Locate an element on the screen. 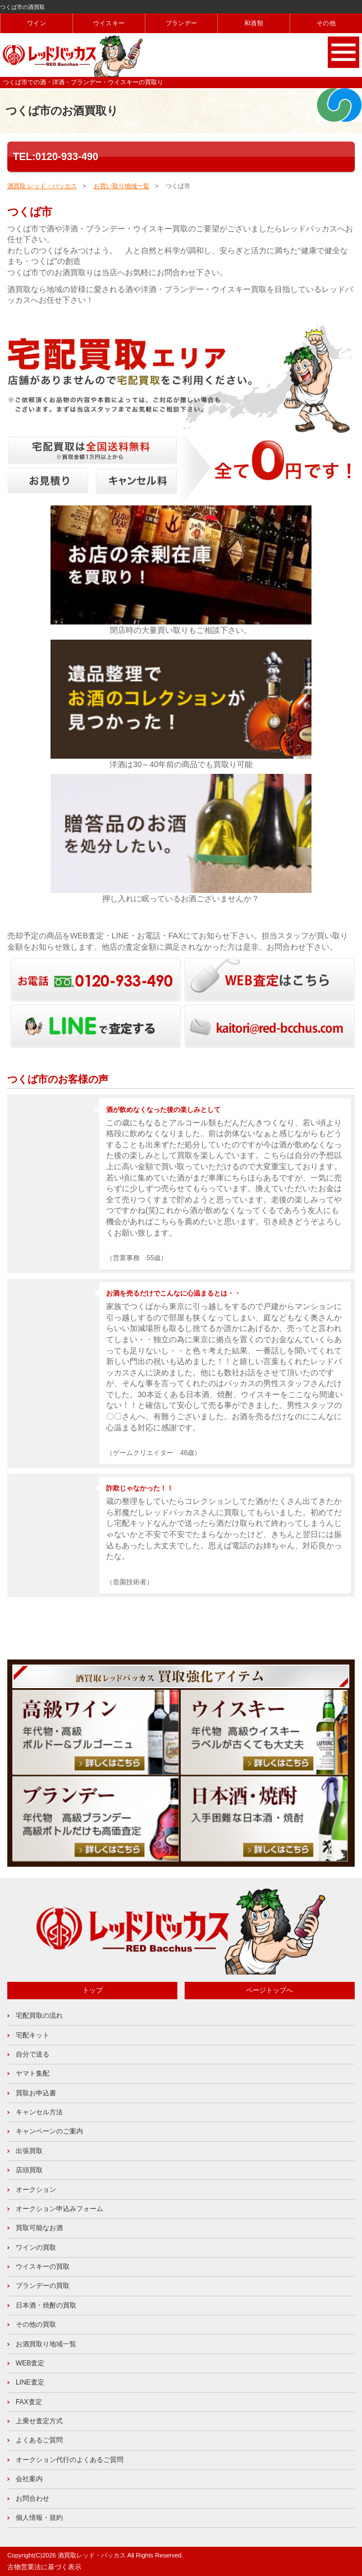  その他の買取 is located at coordinates (36, 2324).